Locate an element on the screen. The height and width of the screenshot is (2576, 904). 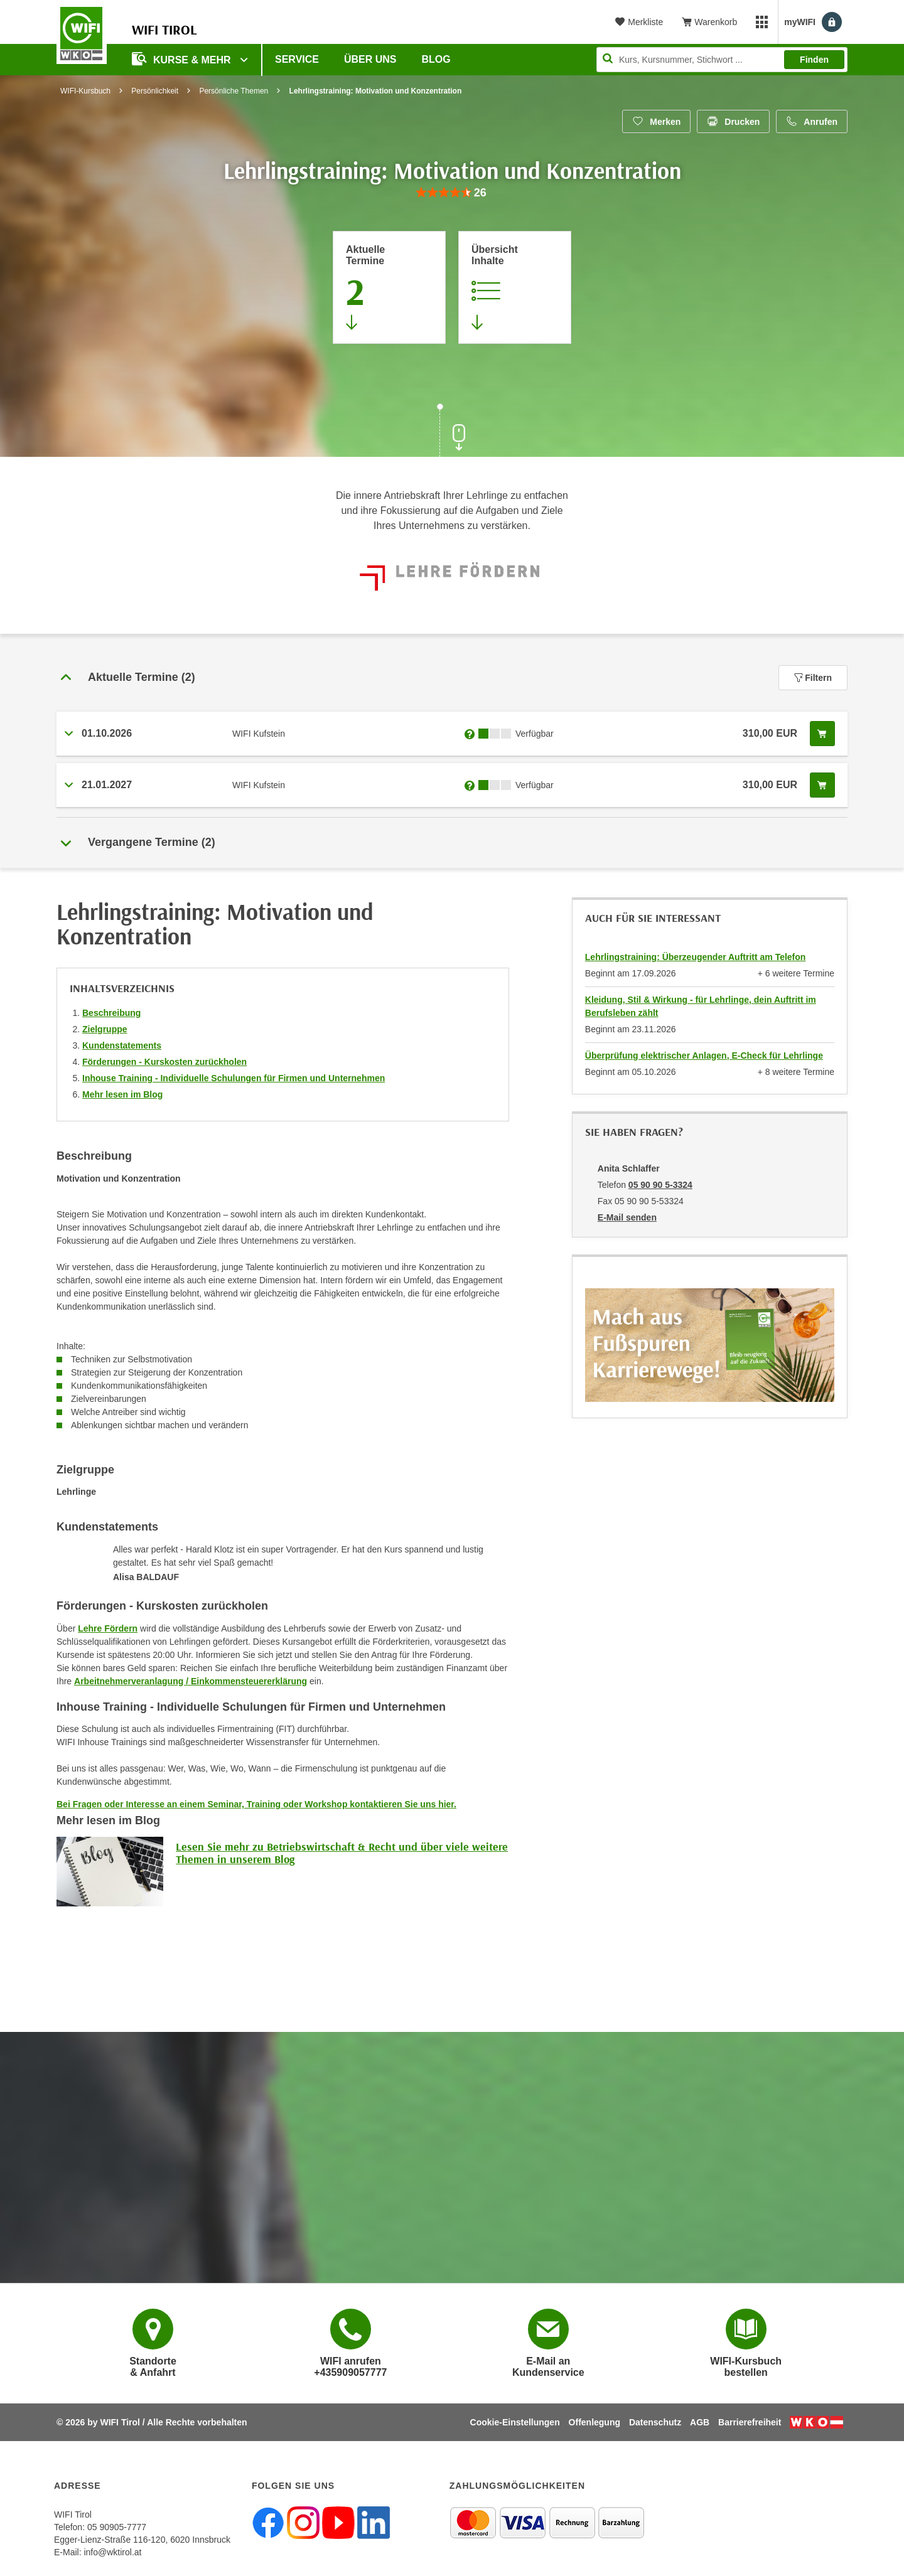
Finden is located at coordinates (814, 60).